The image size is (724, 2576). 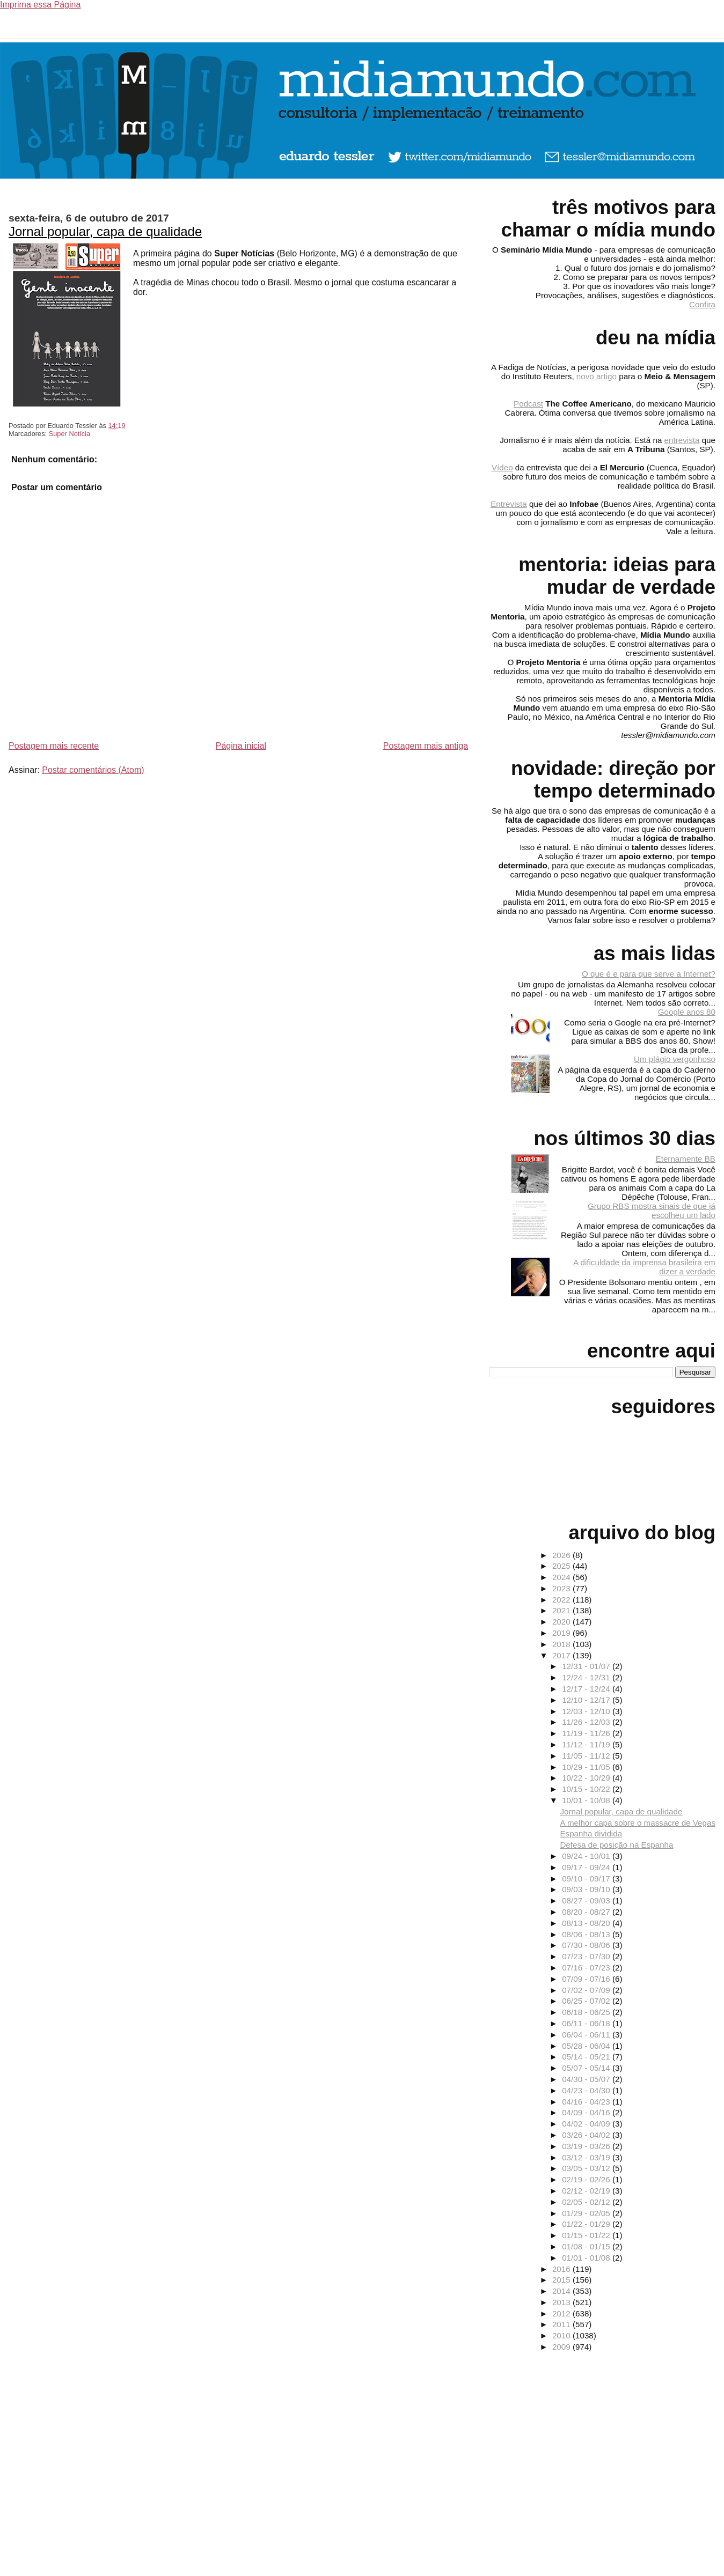 I want to click on 12/24 - 12/31, so click(x=587, y=1677).